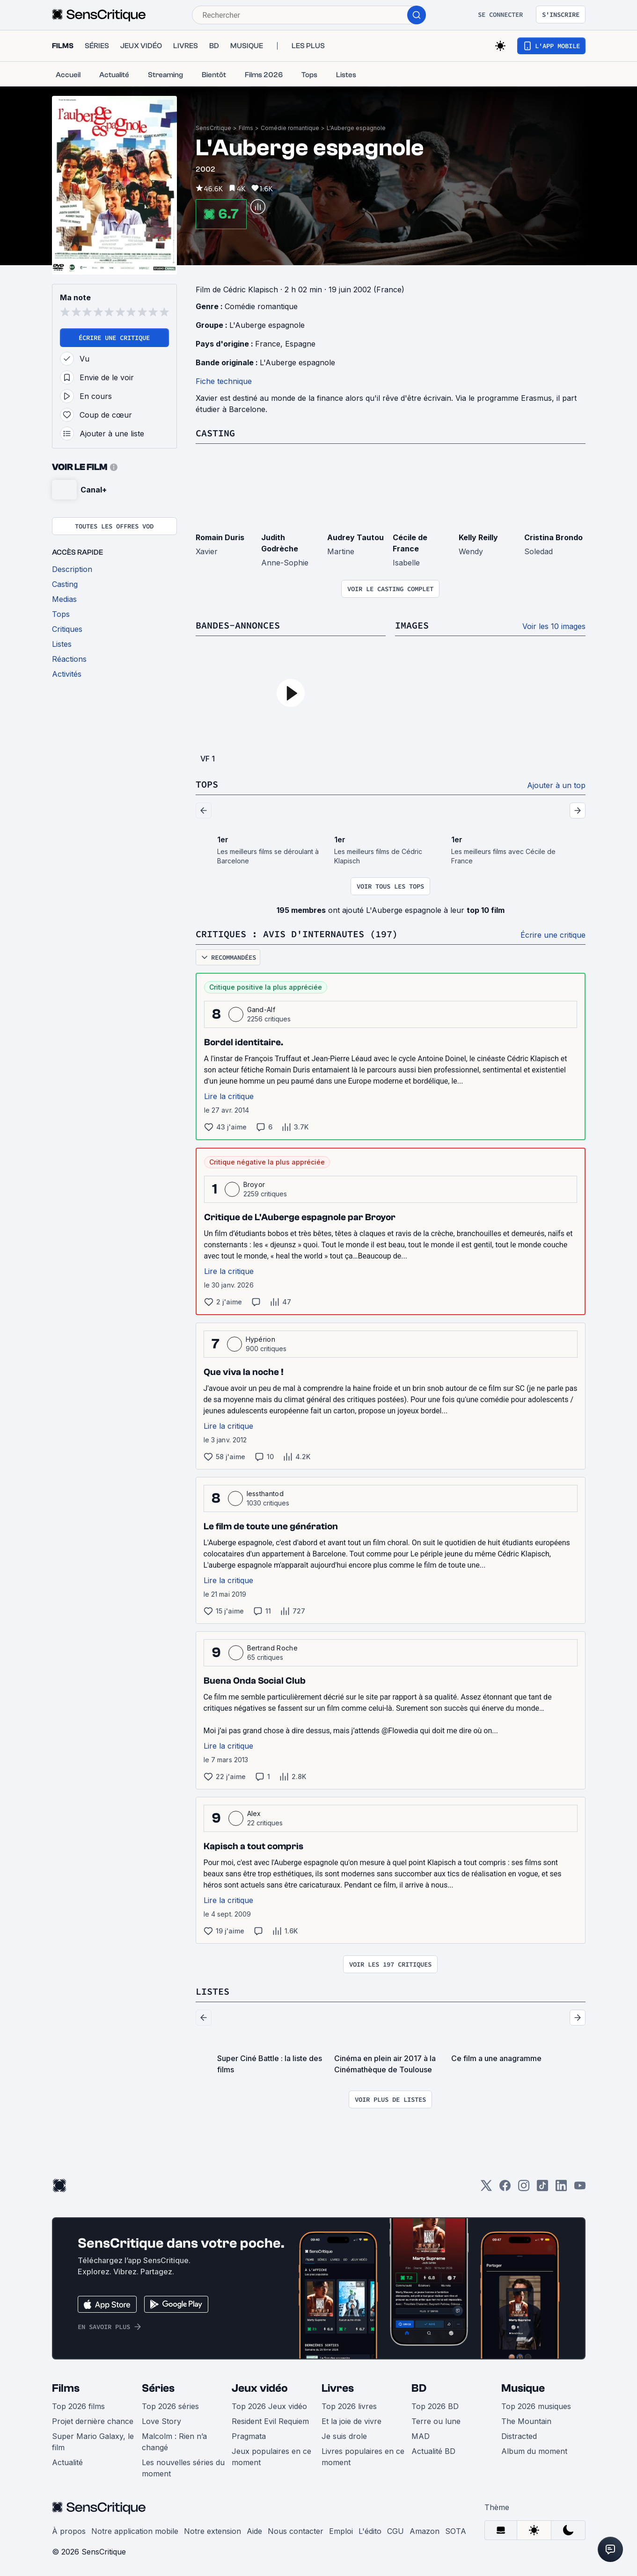  I want to click on Livres populaires en ce moment, so click(363, 2456).